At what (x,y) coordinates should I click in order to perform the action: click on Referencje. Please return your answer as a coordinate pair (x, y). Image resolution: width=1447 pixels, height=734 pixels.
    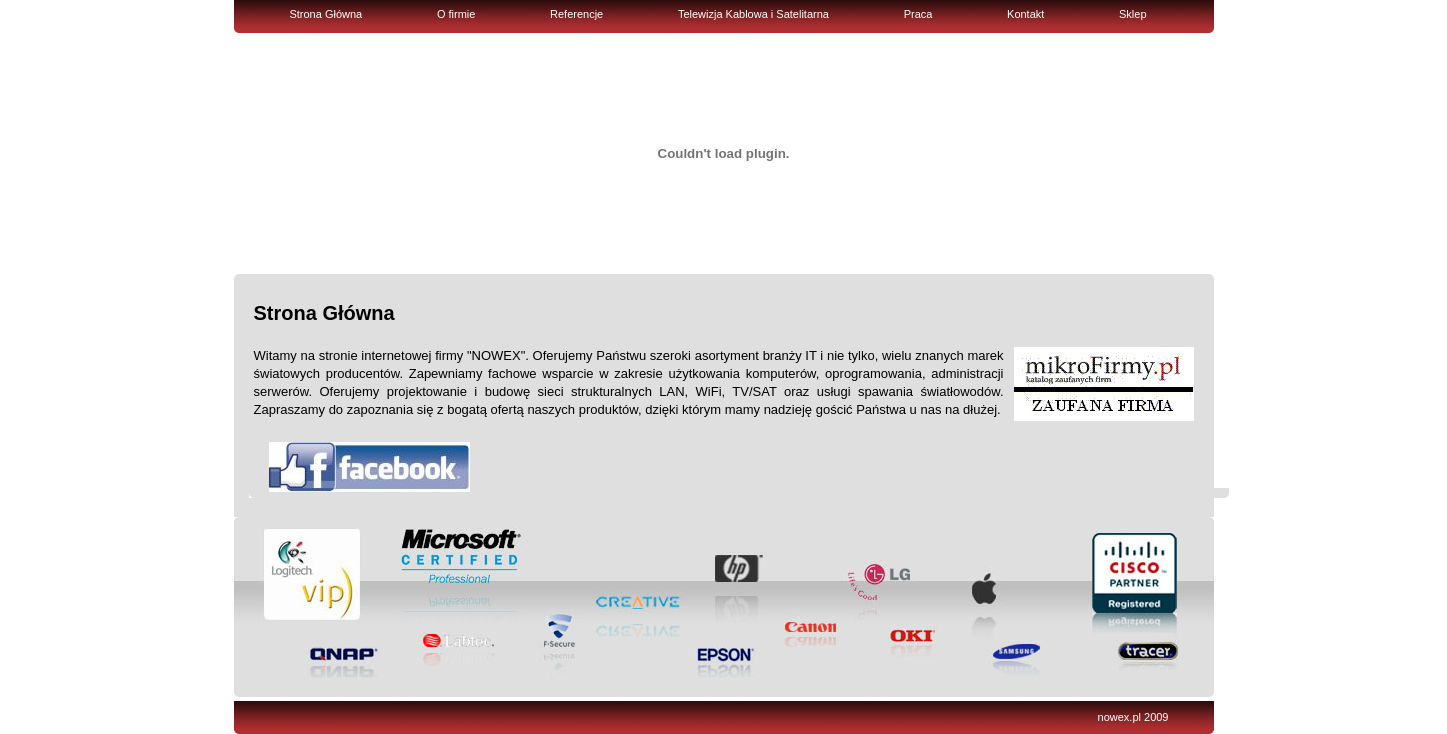
    Looking at the image, I should click on (576, 14).